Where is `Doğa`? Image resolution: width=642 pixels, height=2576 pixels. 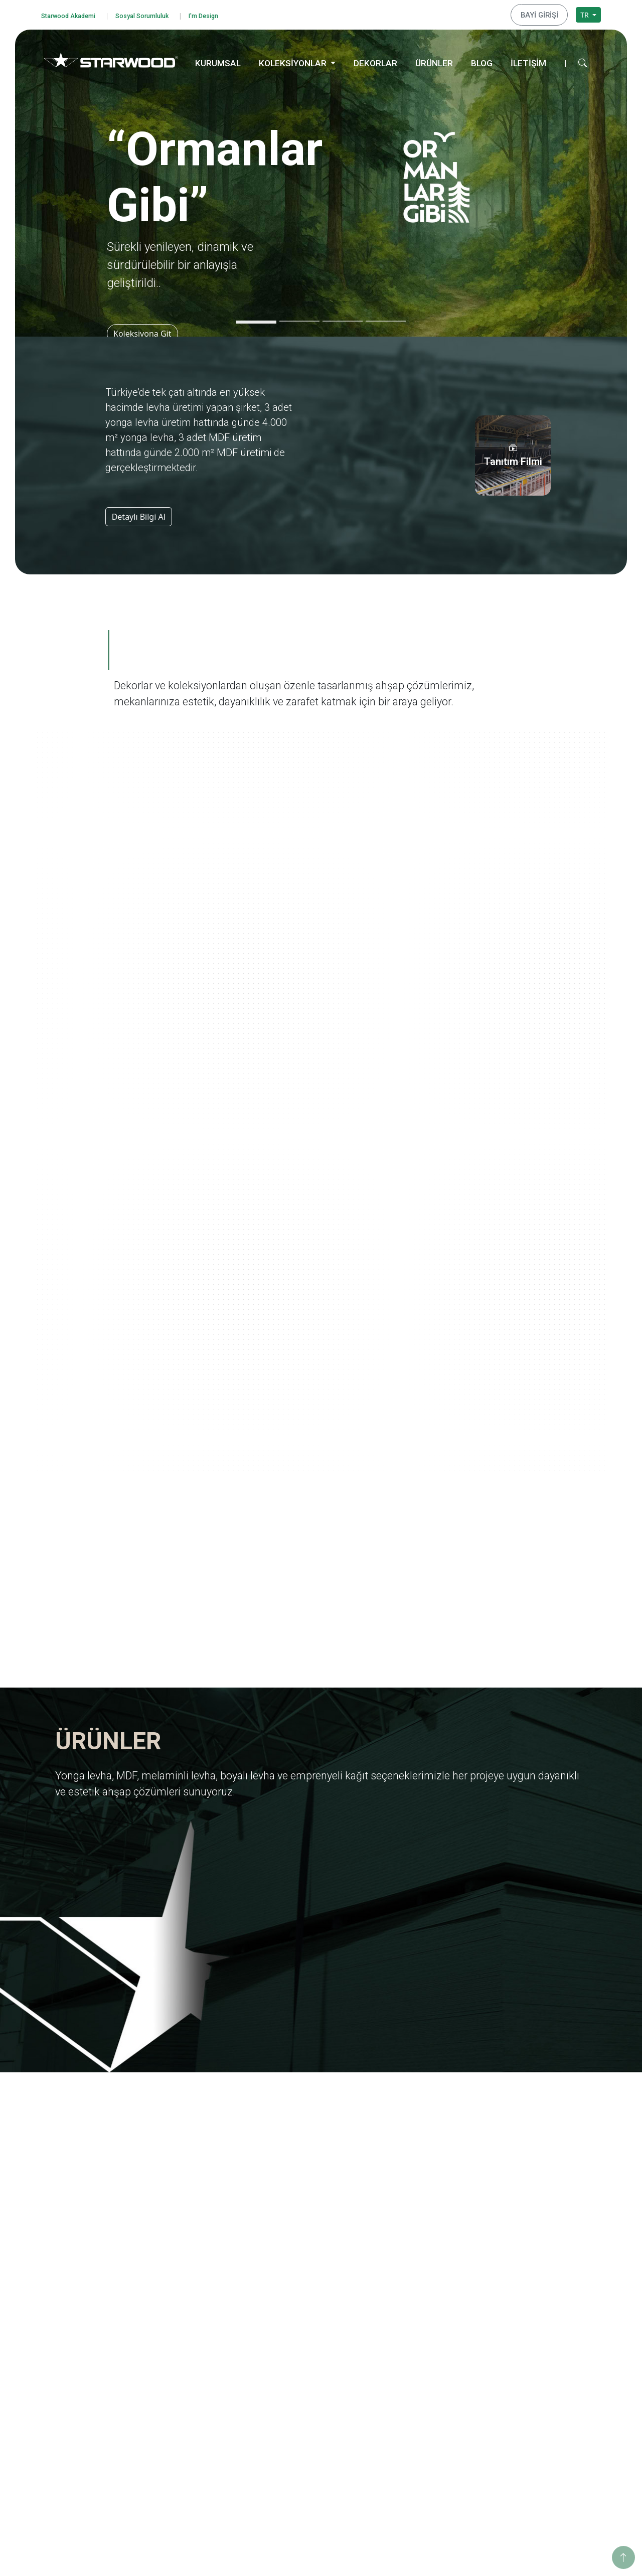 Doğa is located at coordinates (402, 2359).